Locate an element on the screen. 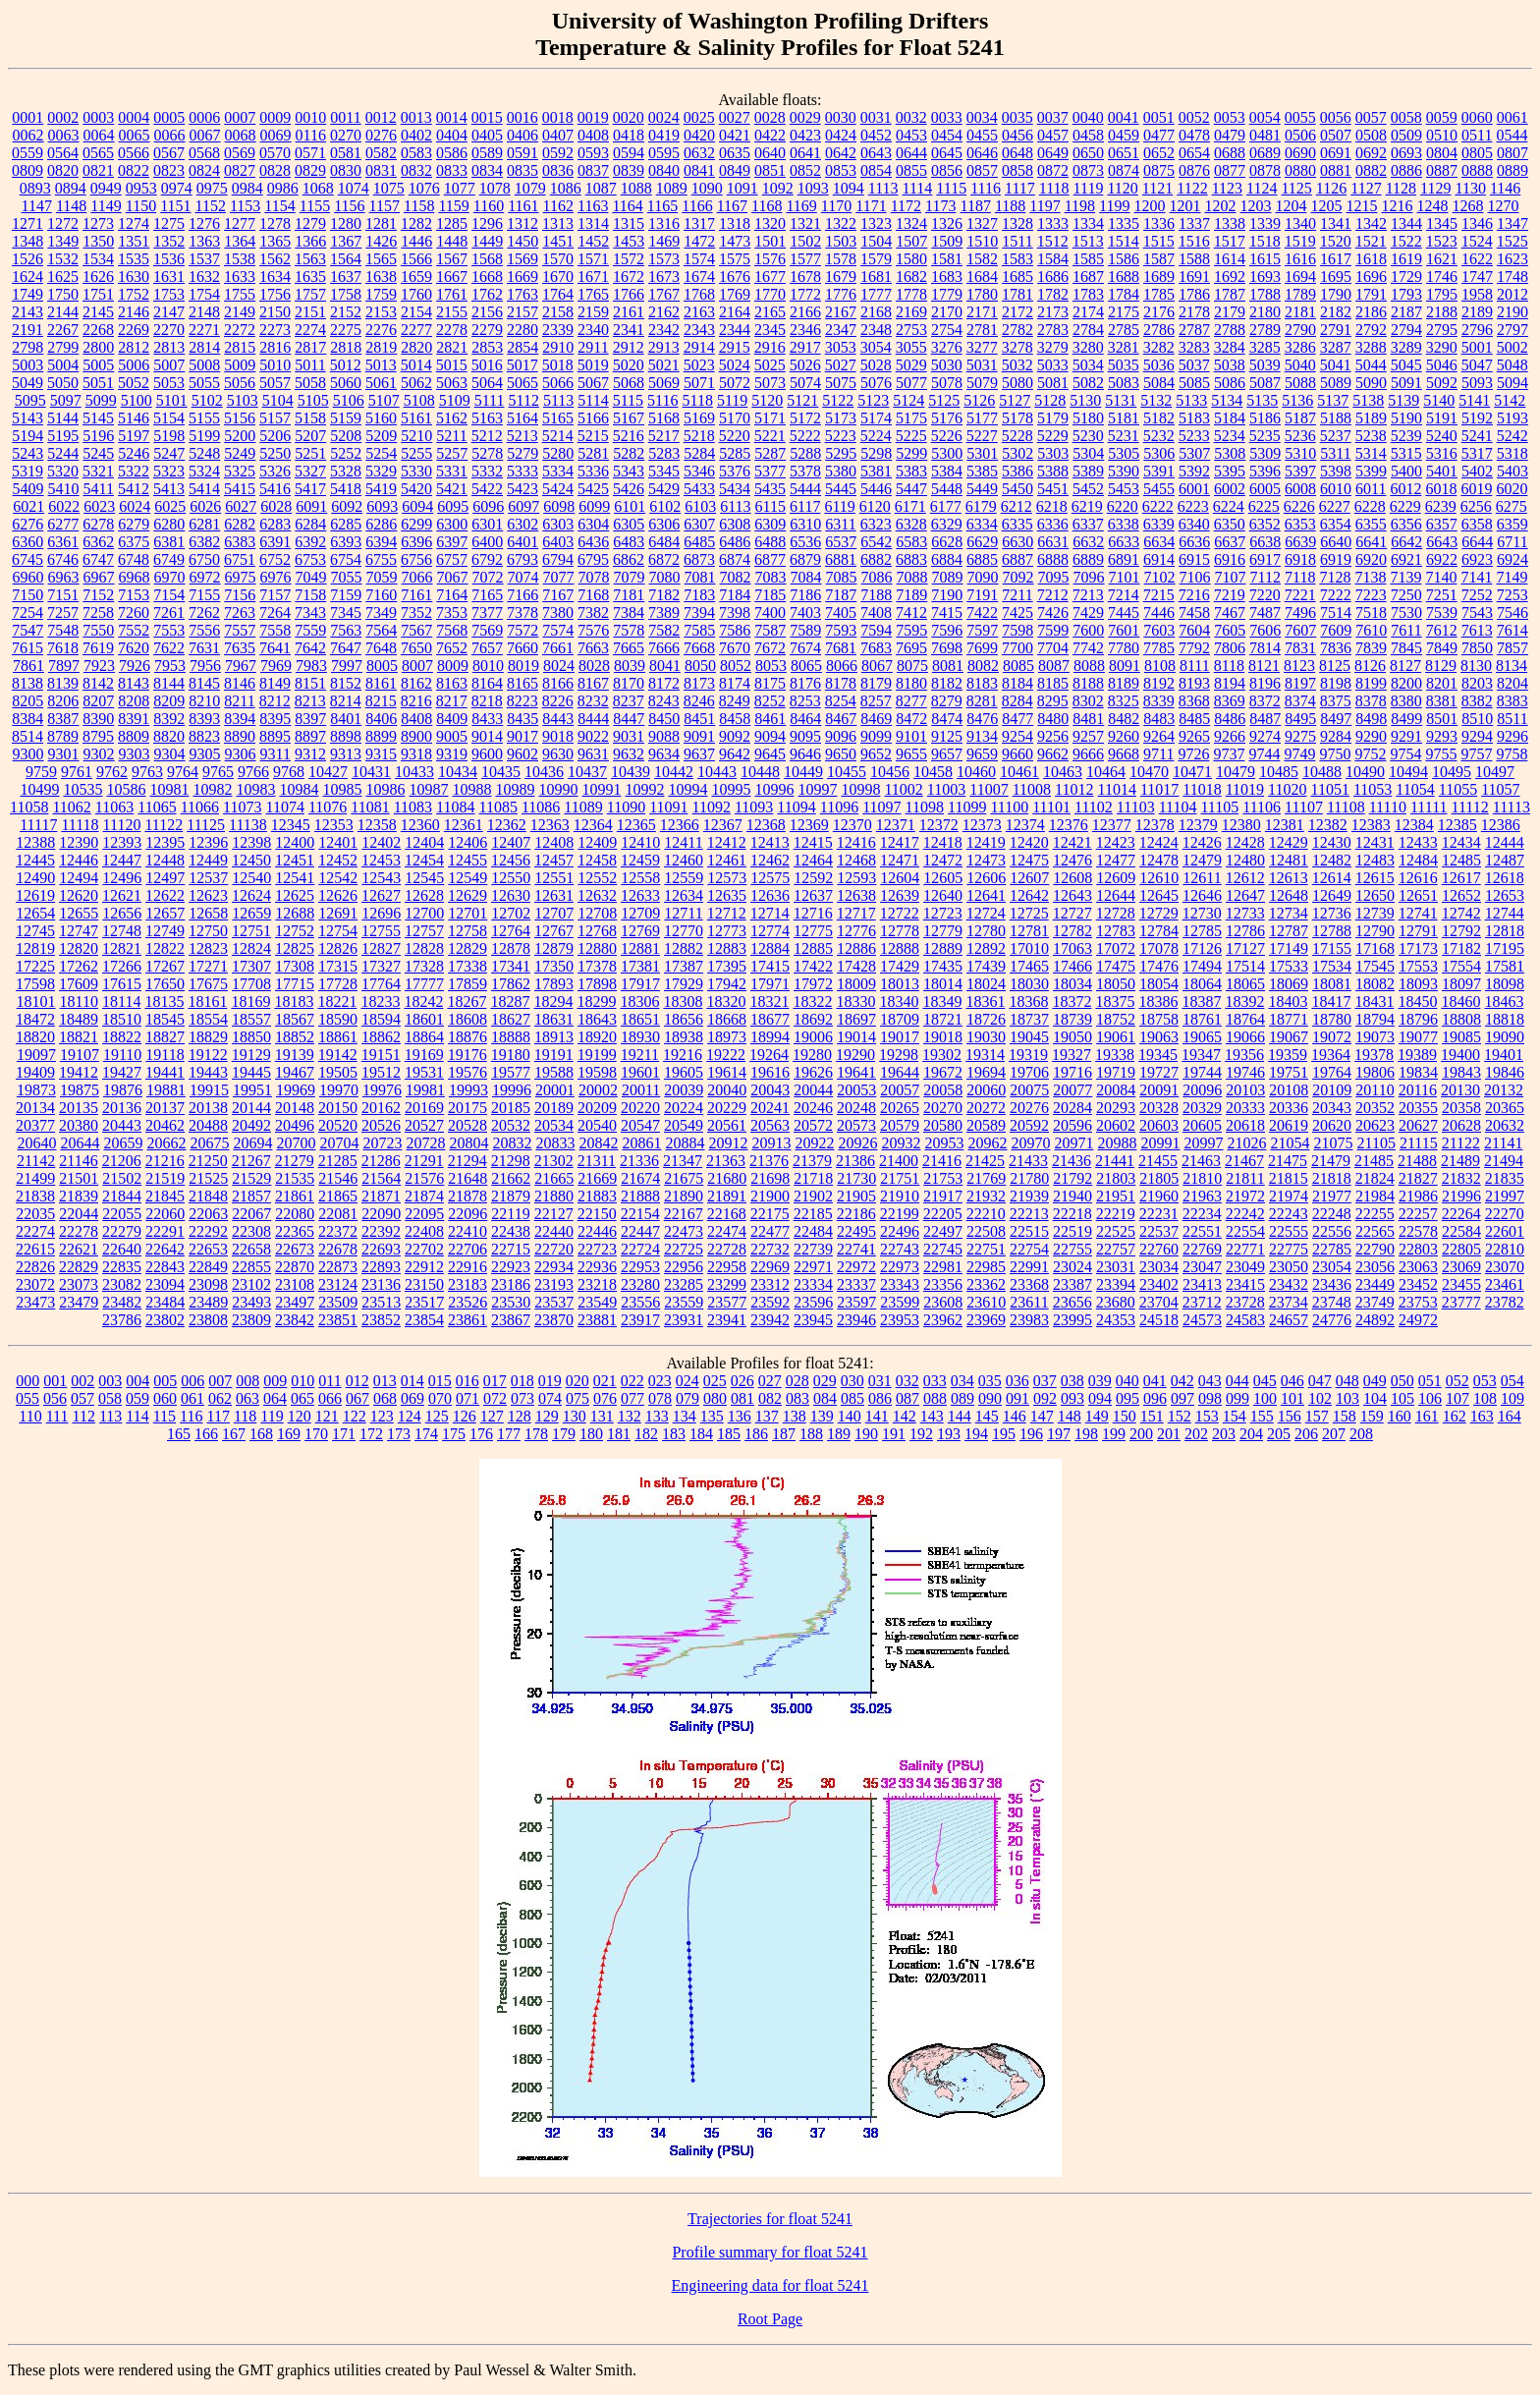  1510 is located at coordinates (982, 241).